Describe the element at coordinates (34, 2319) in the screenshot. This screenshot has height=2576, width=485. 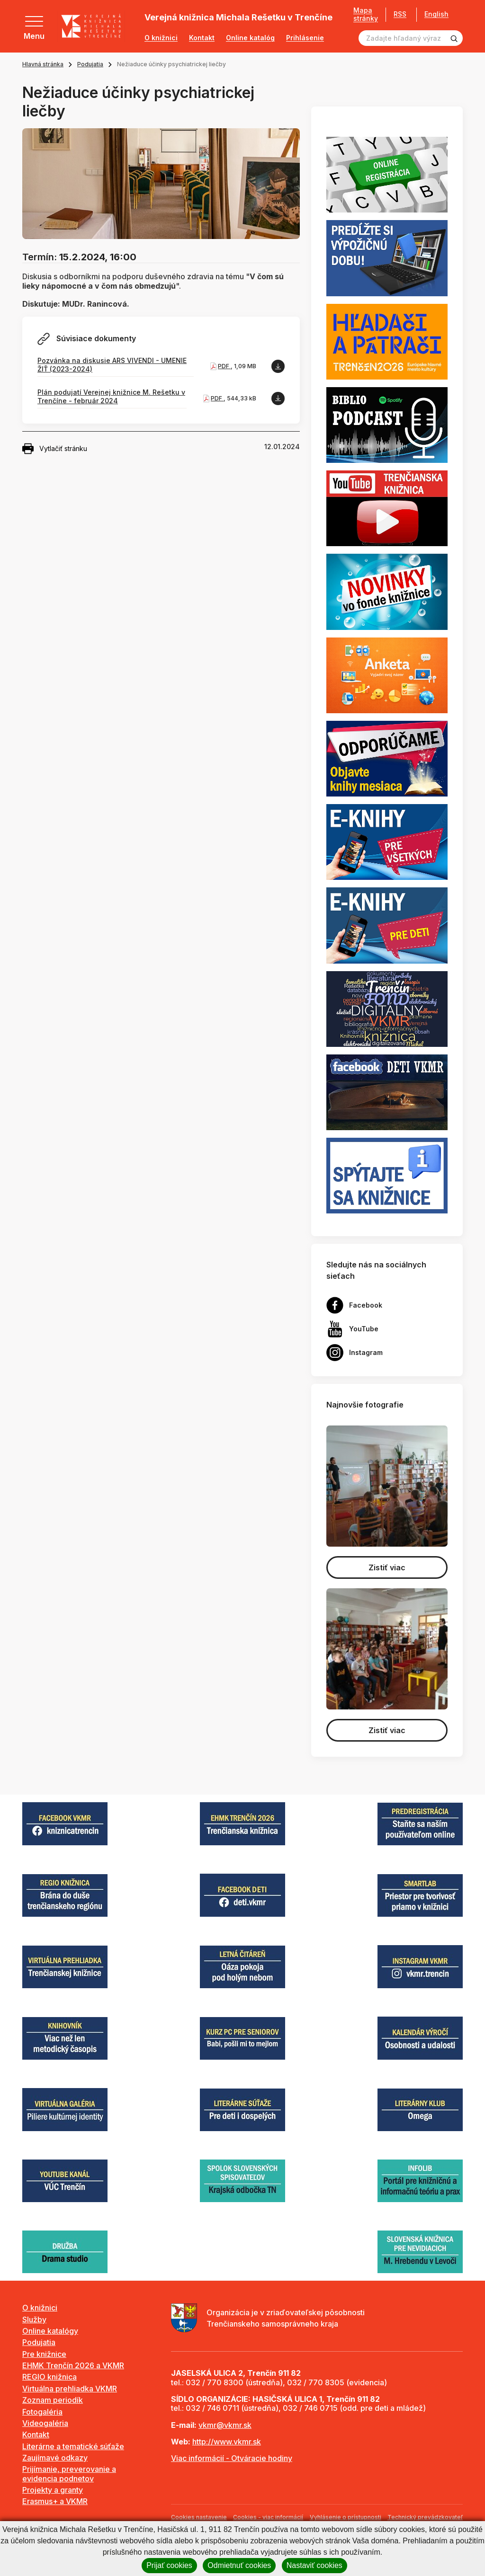
I see `Služby` at that location.